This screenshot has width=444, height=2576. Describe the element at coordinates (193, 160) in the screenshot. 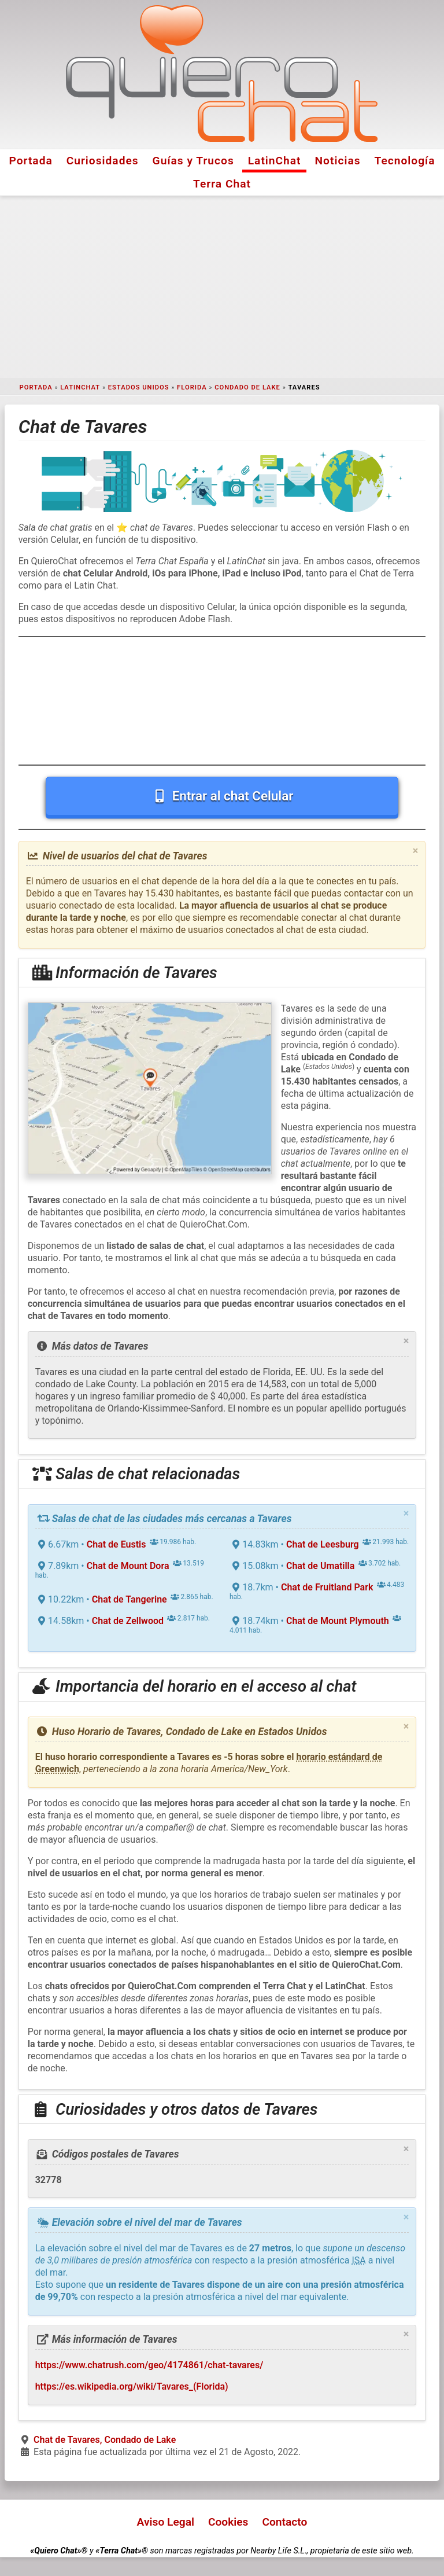

I see `Guías y Trucos` at that location.